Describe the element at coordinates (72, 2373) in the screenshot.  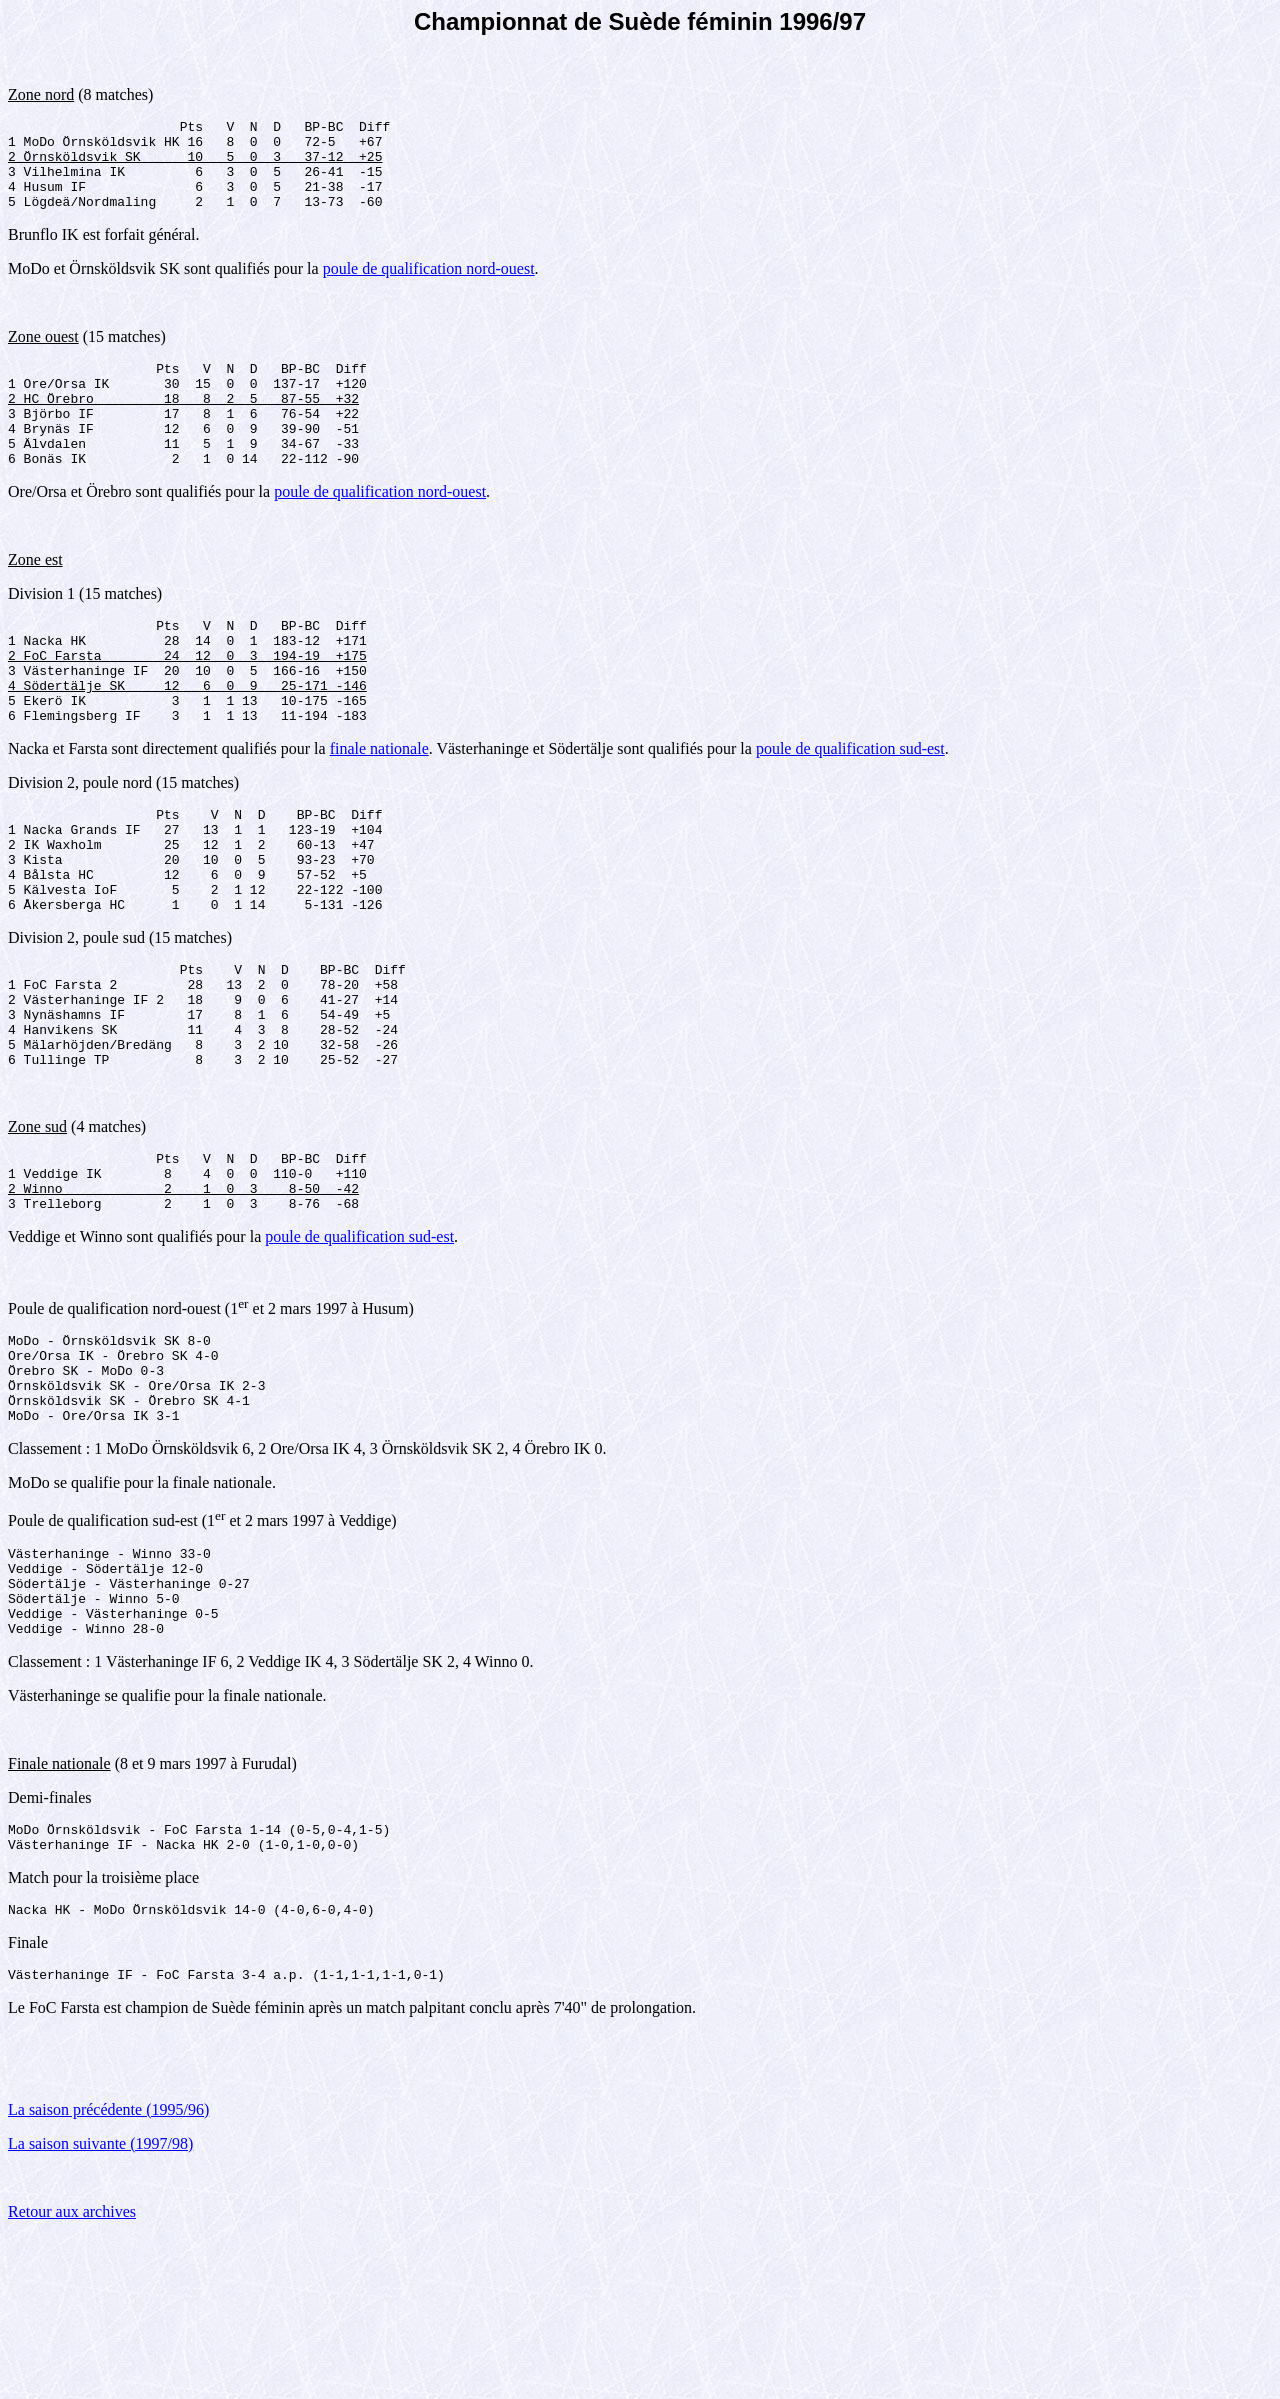
I see `Retour aux archives` at that location.